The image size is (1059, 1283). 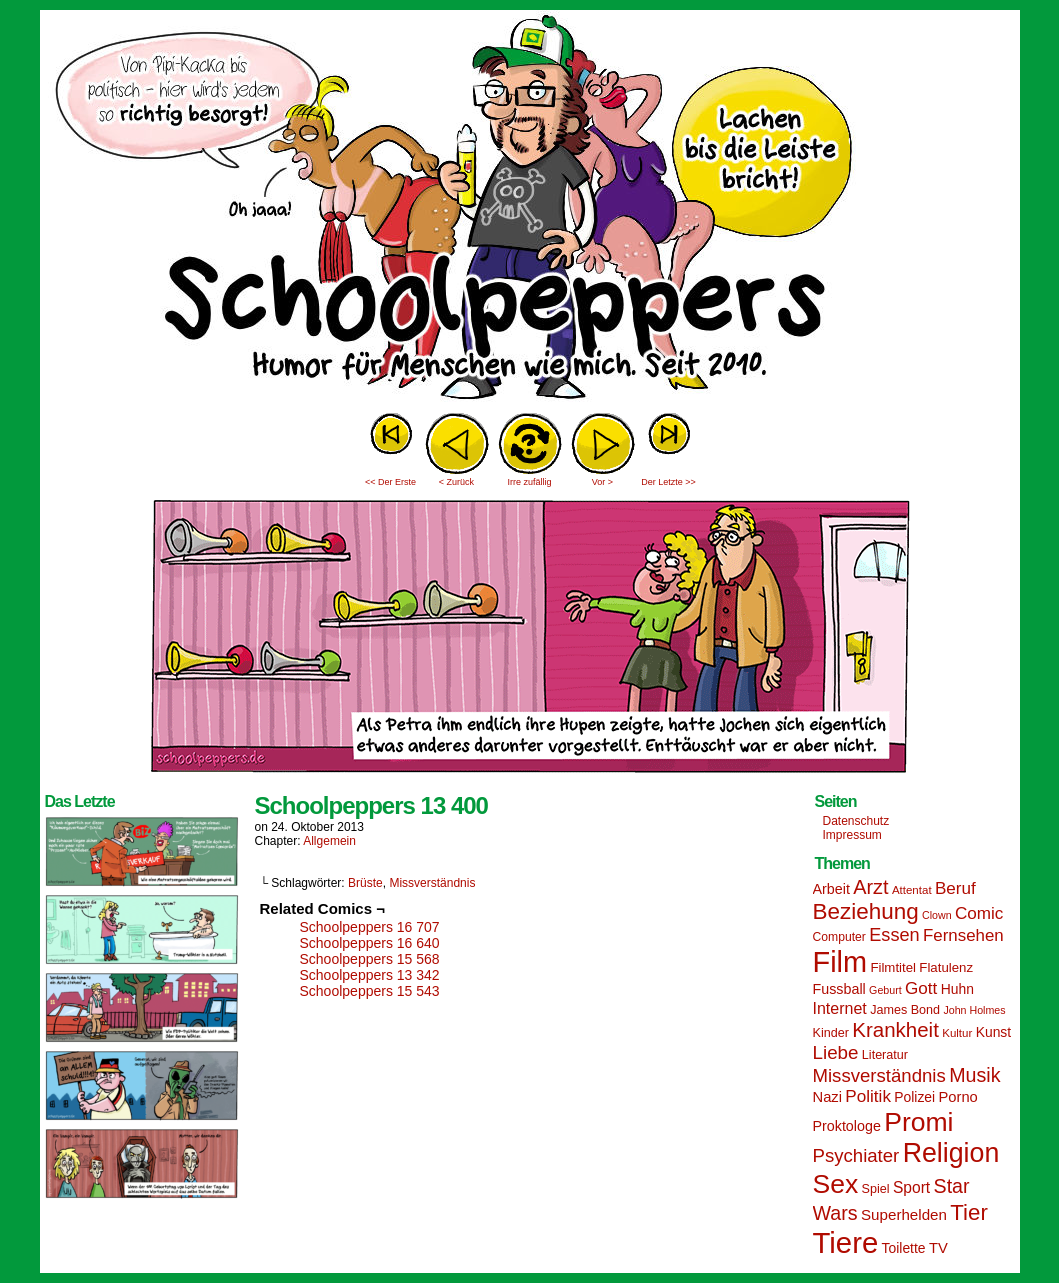 I want to click on Flatulenz [Flatulenz (16 Einträge)], so click(x=946, y=967).